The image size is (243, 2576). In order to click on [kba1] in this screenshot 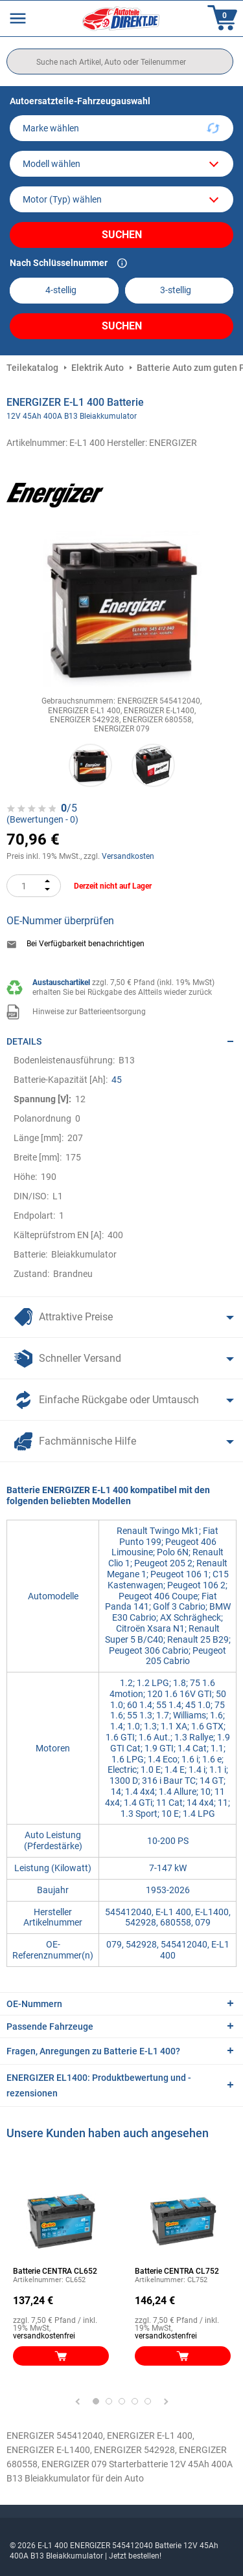, I will do `click(64, 290)`.